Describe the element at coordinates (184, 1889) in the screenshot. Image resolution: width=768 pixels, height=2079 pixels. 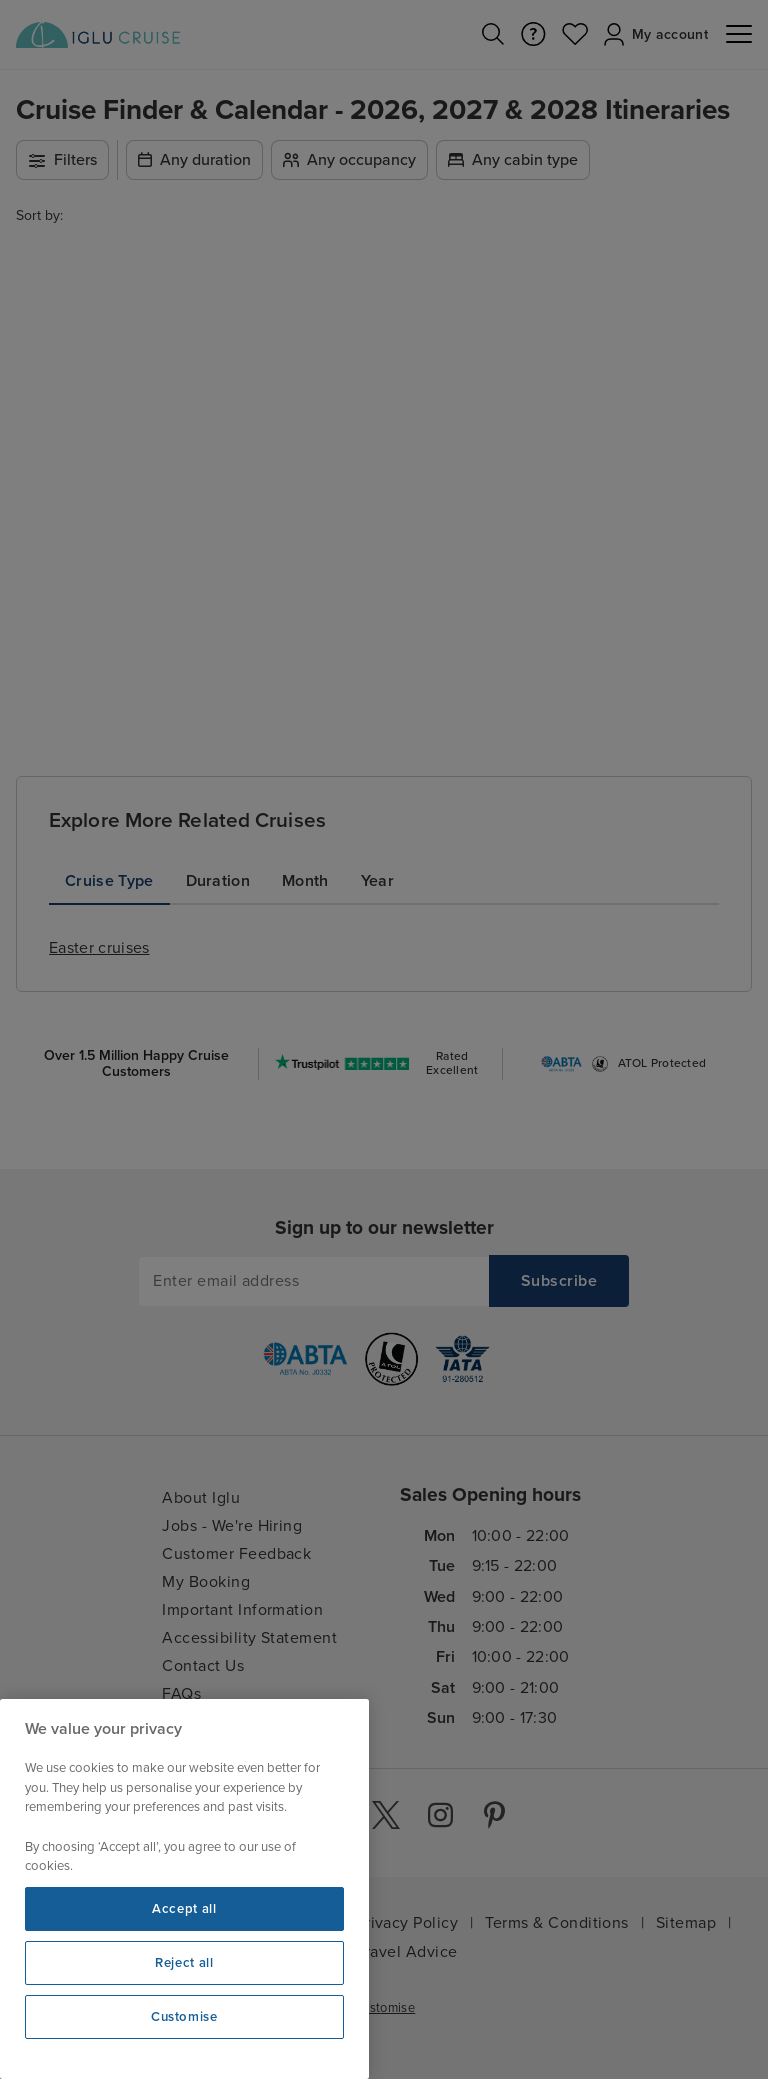
I see `[region]` at that location.